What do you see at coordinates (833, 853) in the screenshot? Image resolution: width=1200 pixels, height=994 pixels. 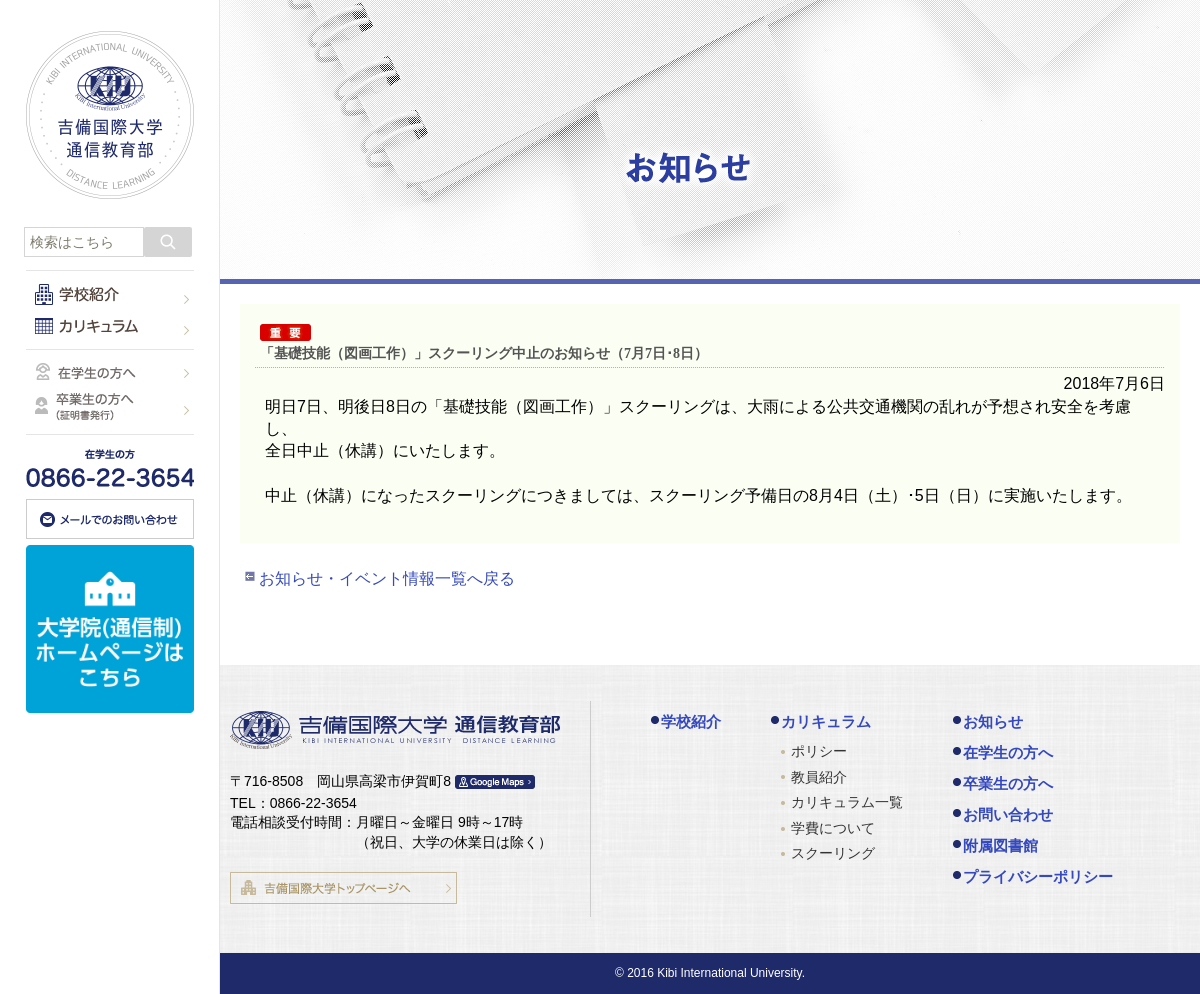 I see `スクーリング` at bounding box center [833, 853].